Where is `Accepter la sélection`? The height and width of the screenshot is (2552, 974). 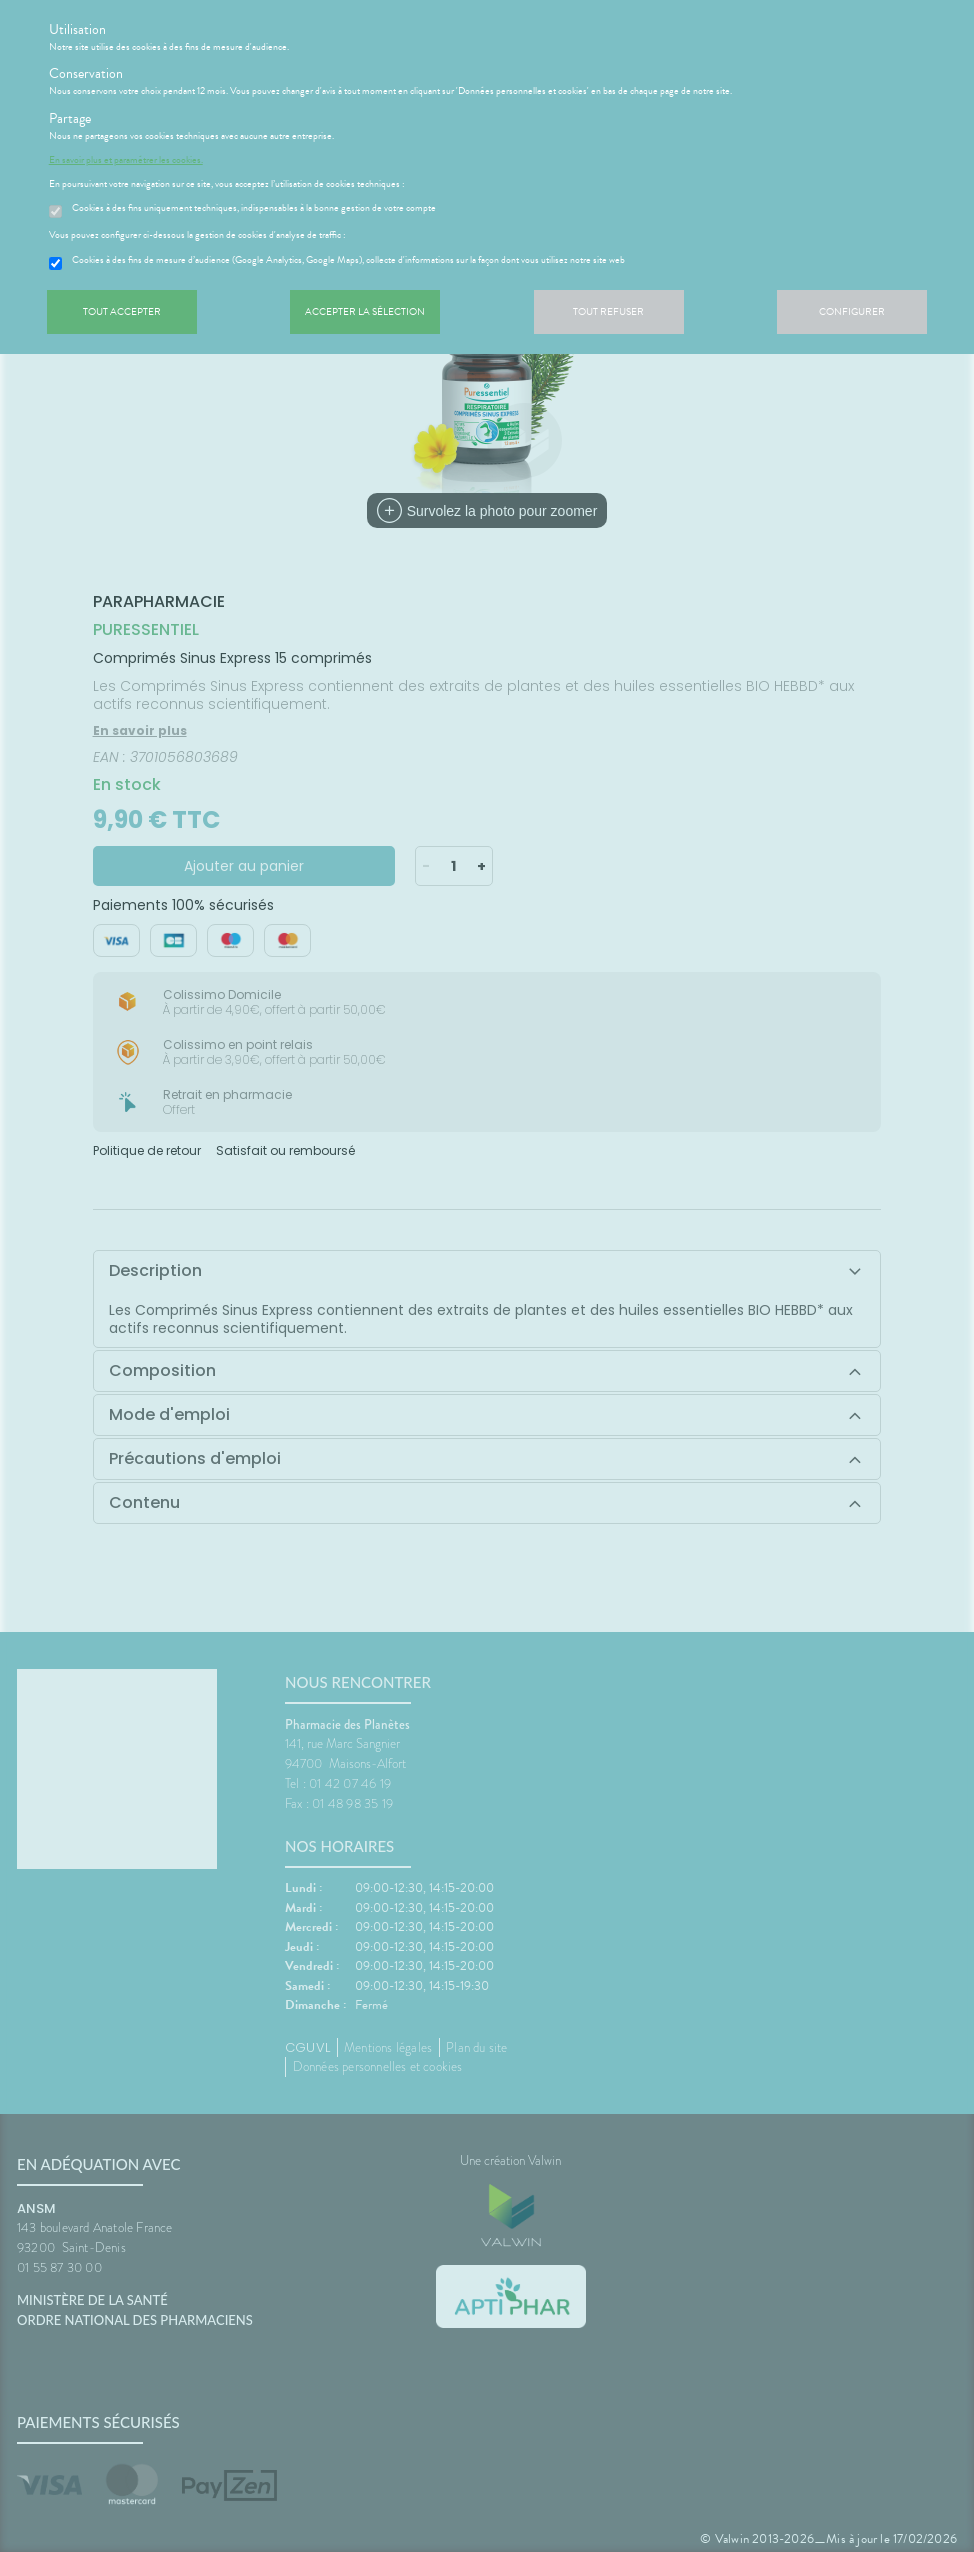 Accepter la sélection is located at coordinates (365, 311).